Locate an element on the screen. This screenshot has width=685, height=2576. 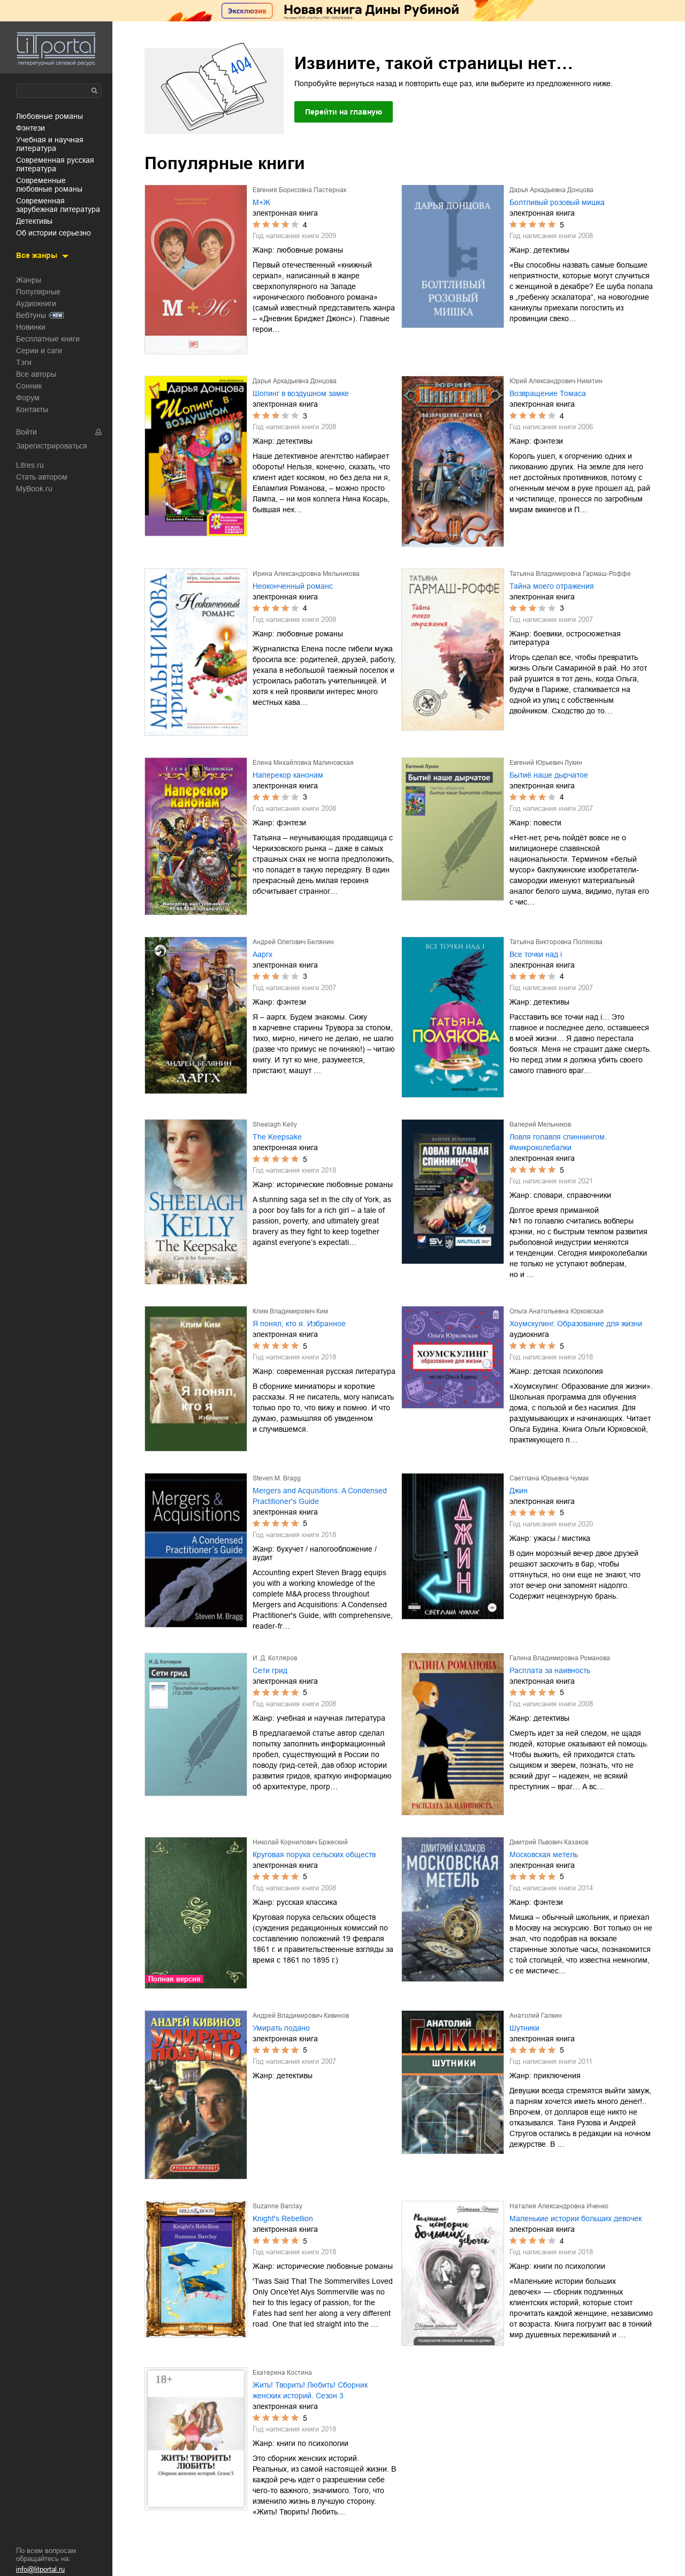
детективы is located at coordinates (34, 221).